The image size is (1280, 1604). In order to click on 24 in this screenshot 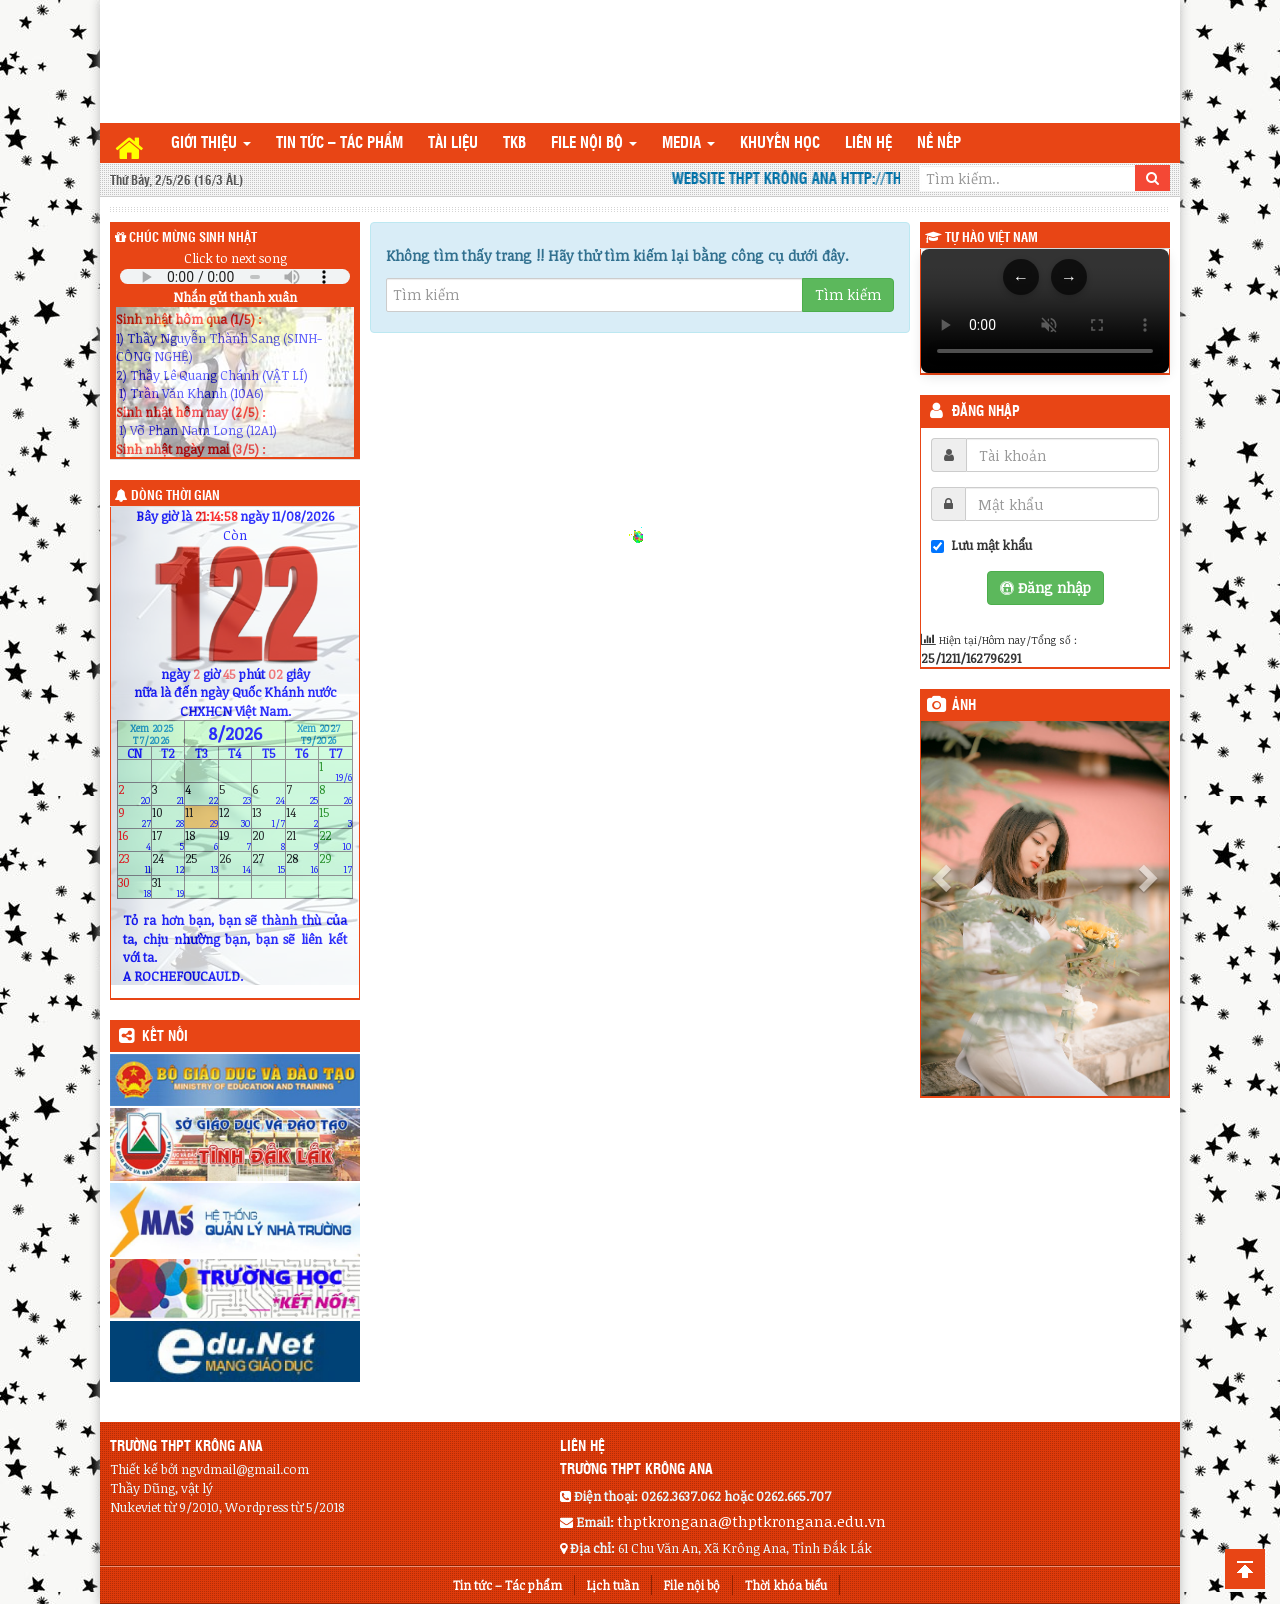, I will do `click(168, 863)`.